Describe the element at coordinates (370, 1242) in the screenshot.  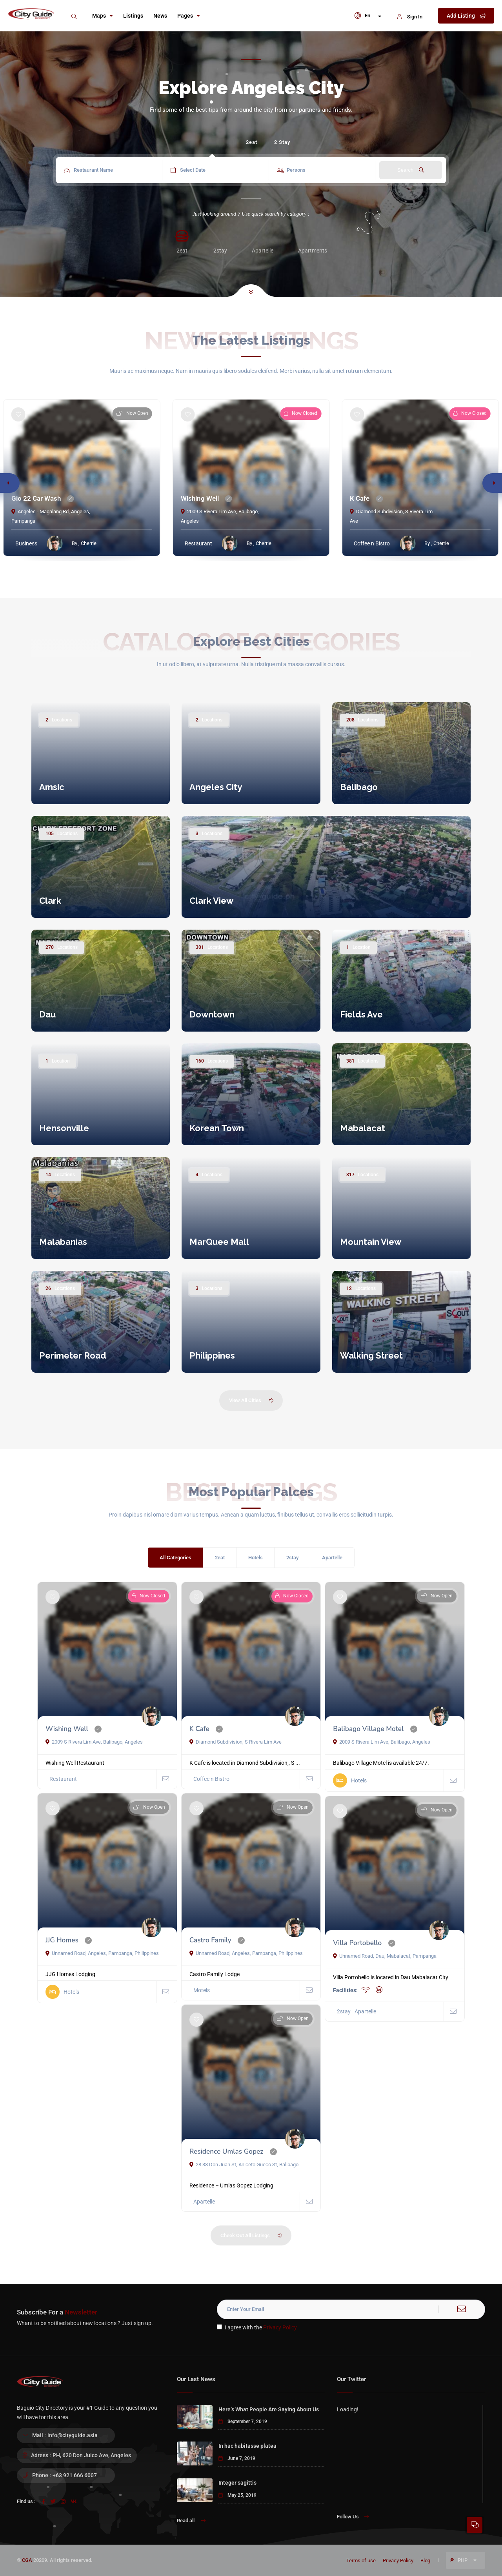
I see `Mountain View` at that location.